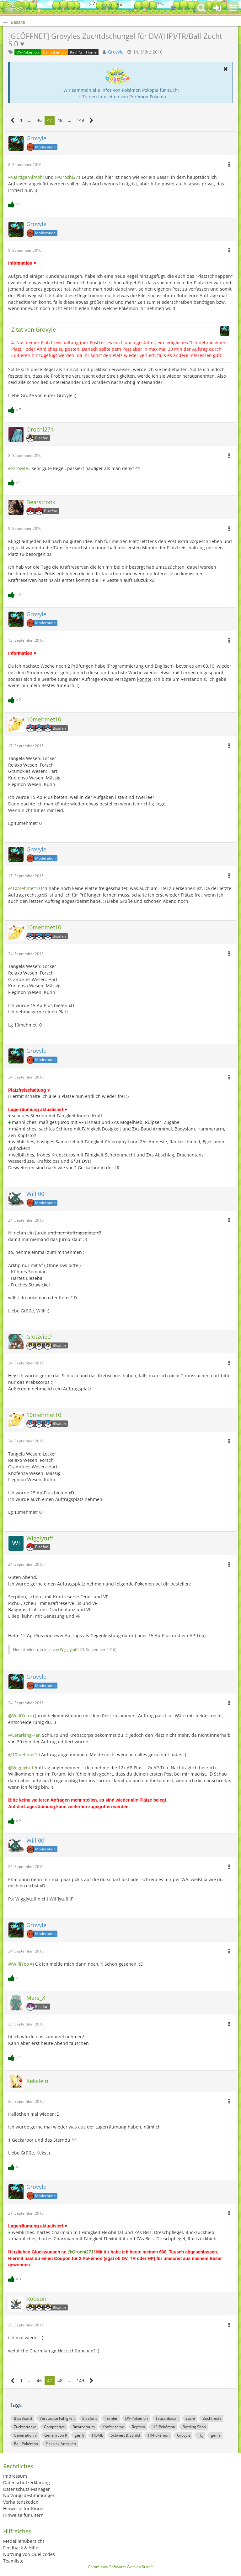 The image size is (241, 2576). What do you see at coordinates (183, 2435) in the screenshot?
I see `Grovyle [Themen mit dem Tag „Grovyle“]` at bounding box center [183, 2435].